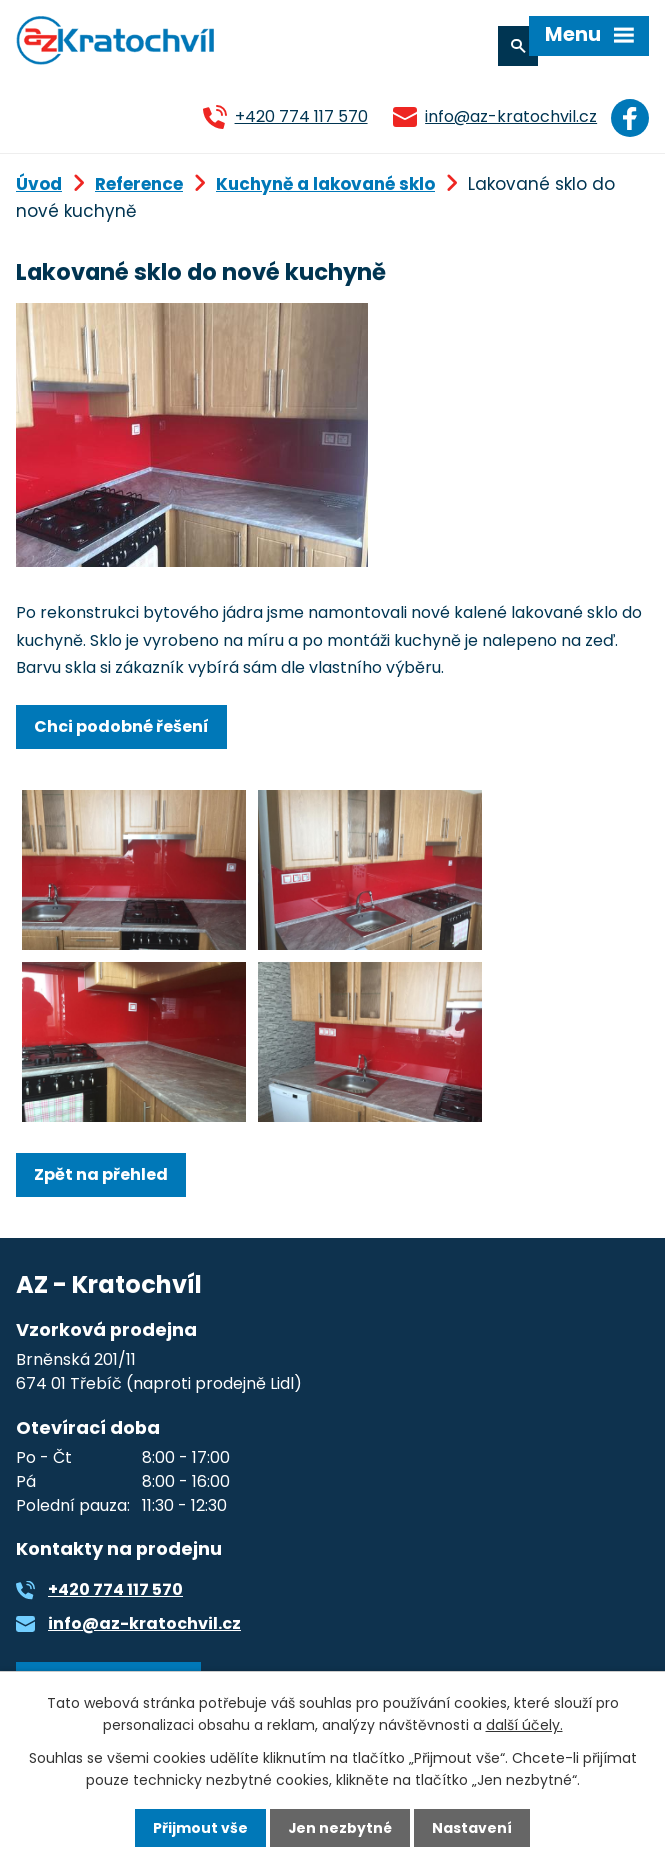  Describe the element at coordinates (340, 1828) in the screenshot. I see `Jen nezbytné` at that location.